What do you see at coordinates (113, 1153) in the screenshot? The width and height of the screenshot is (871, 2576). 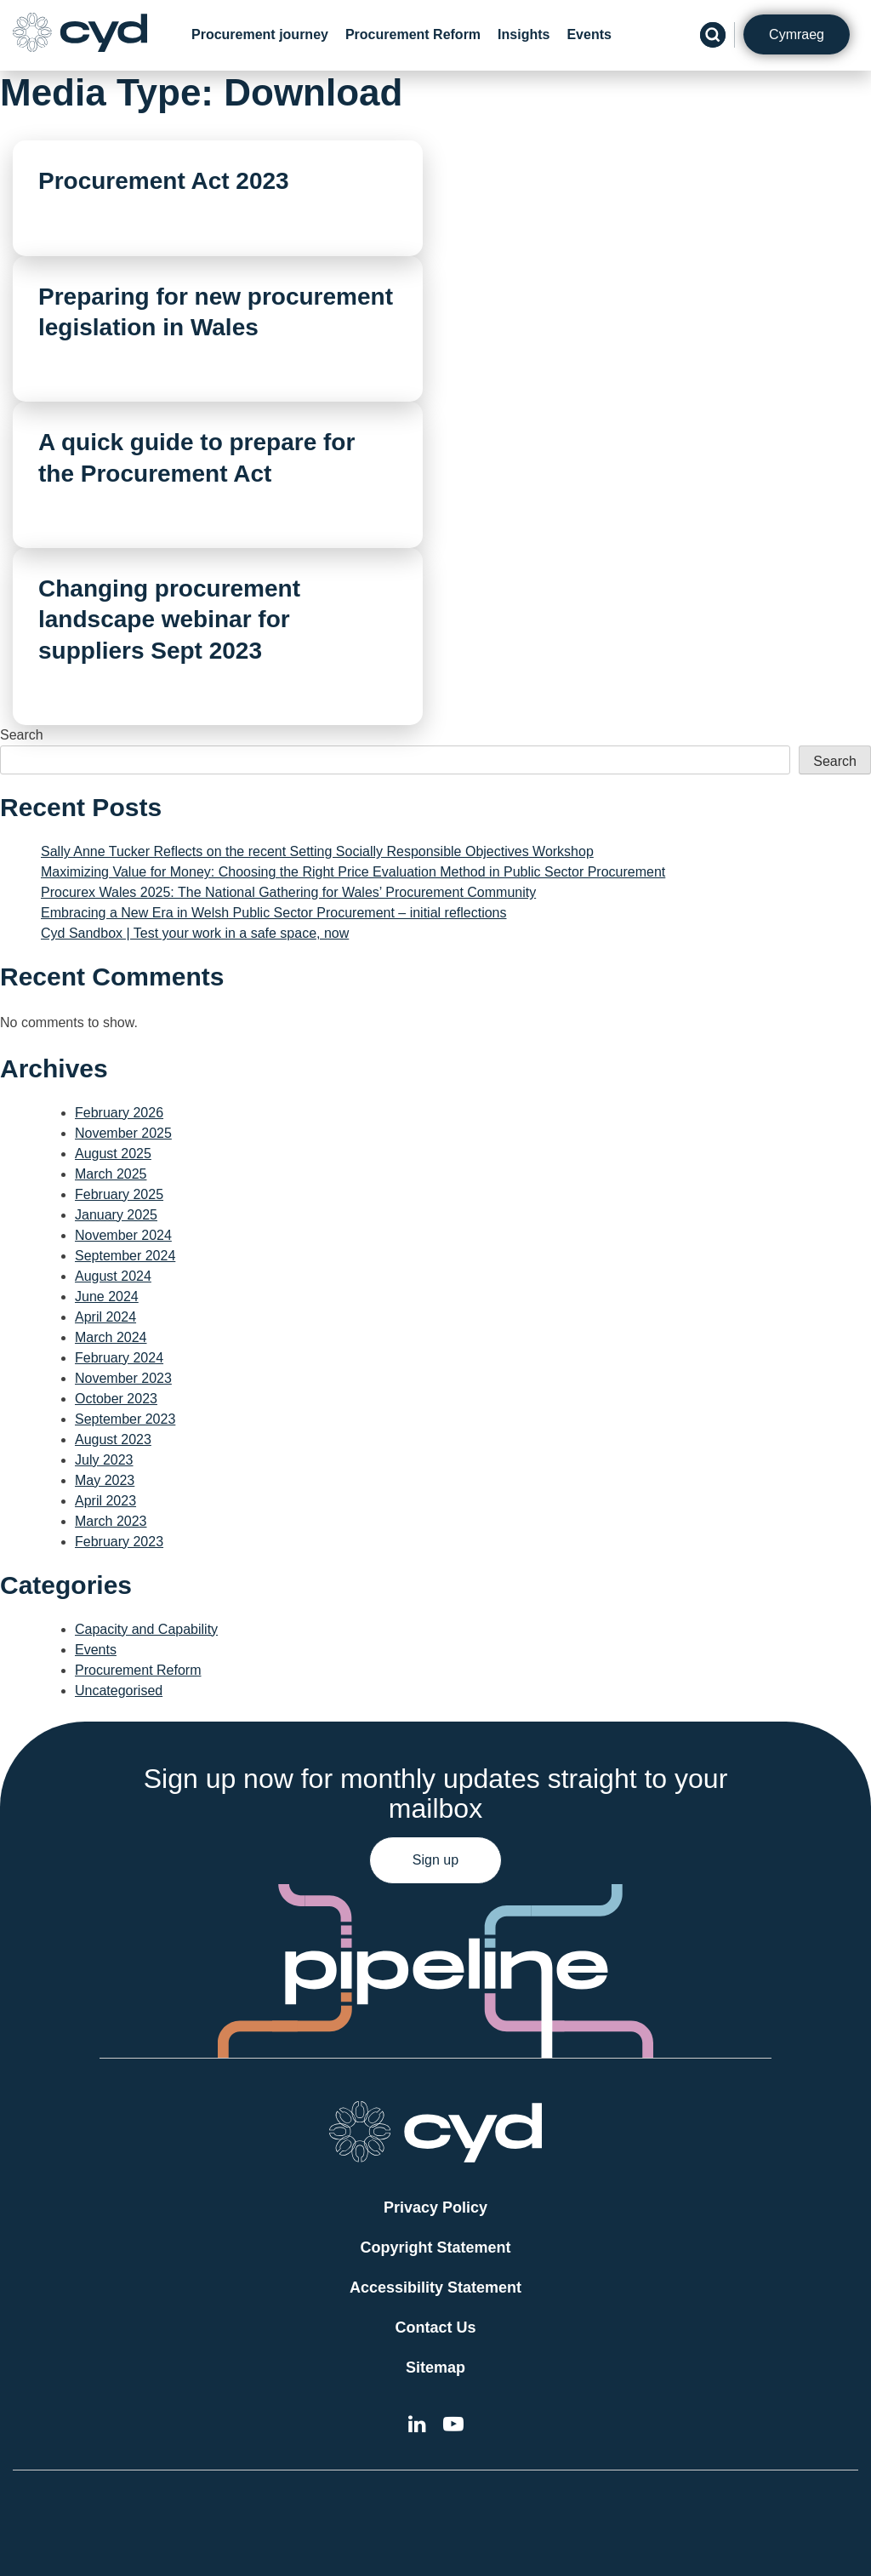 I see `August 2025` at bounding box center [113, 1153].